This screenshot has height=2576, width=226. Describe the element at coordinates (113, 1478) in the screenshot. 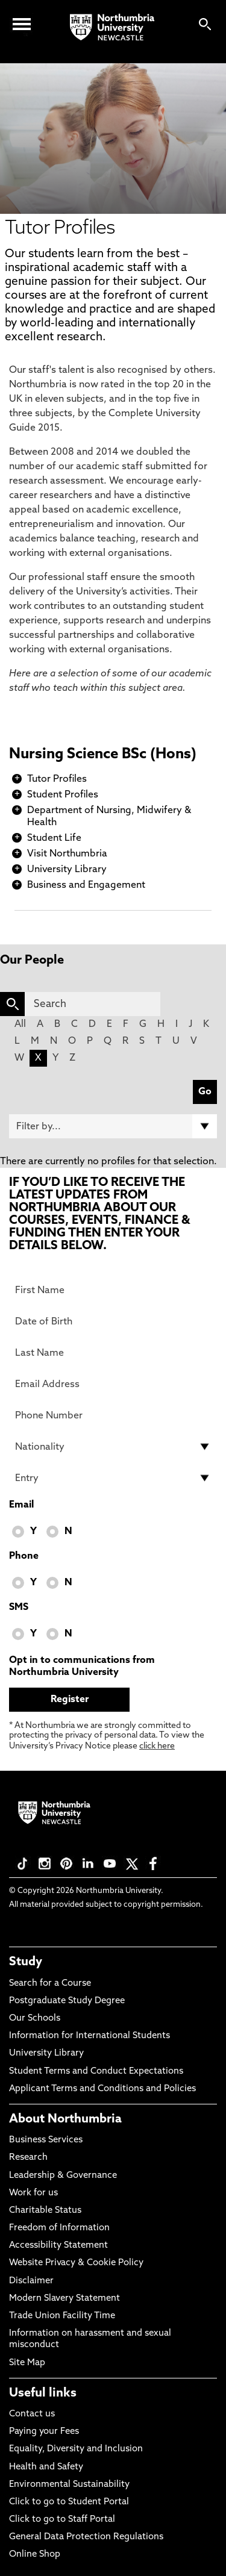

I see `[drop down list for Entry]` at that location.